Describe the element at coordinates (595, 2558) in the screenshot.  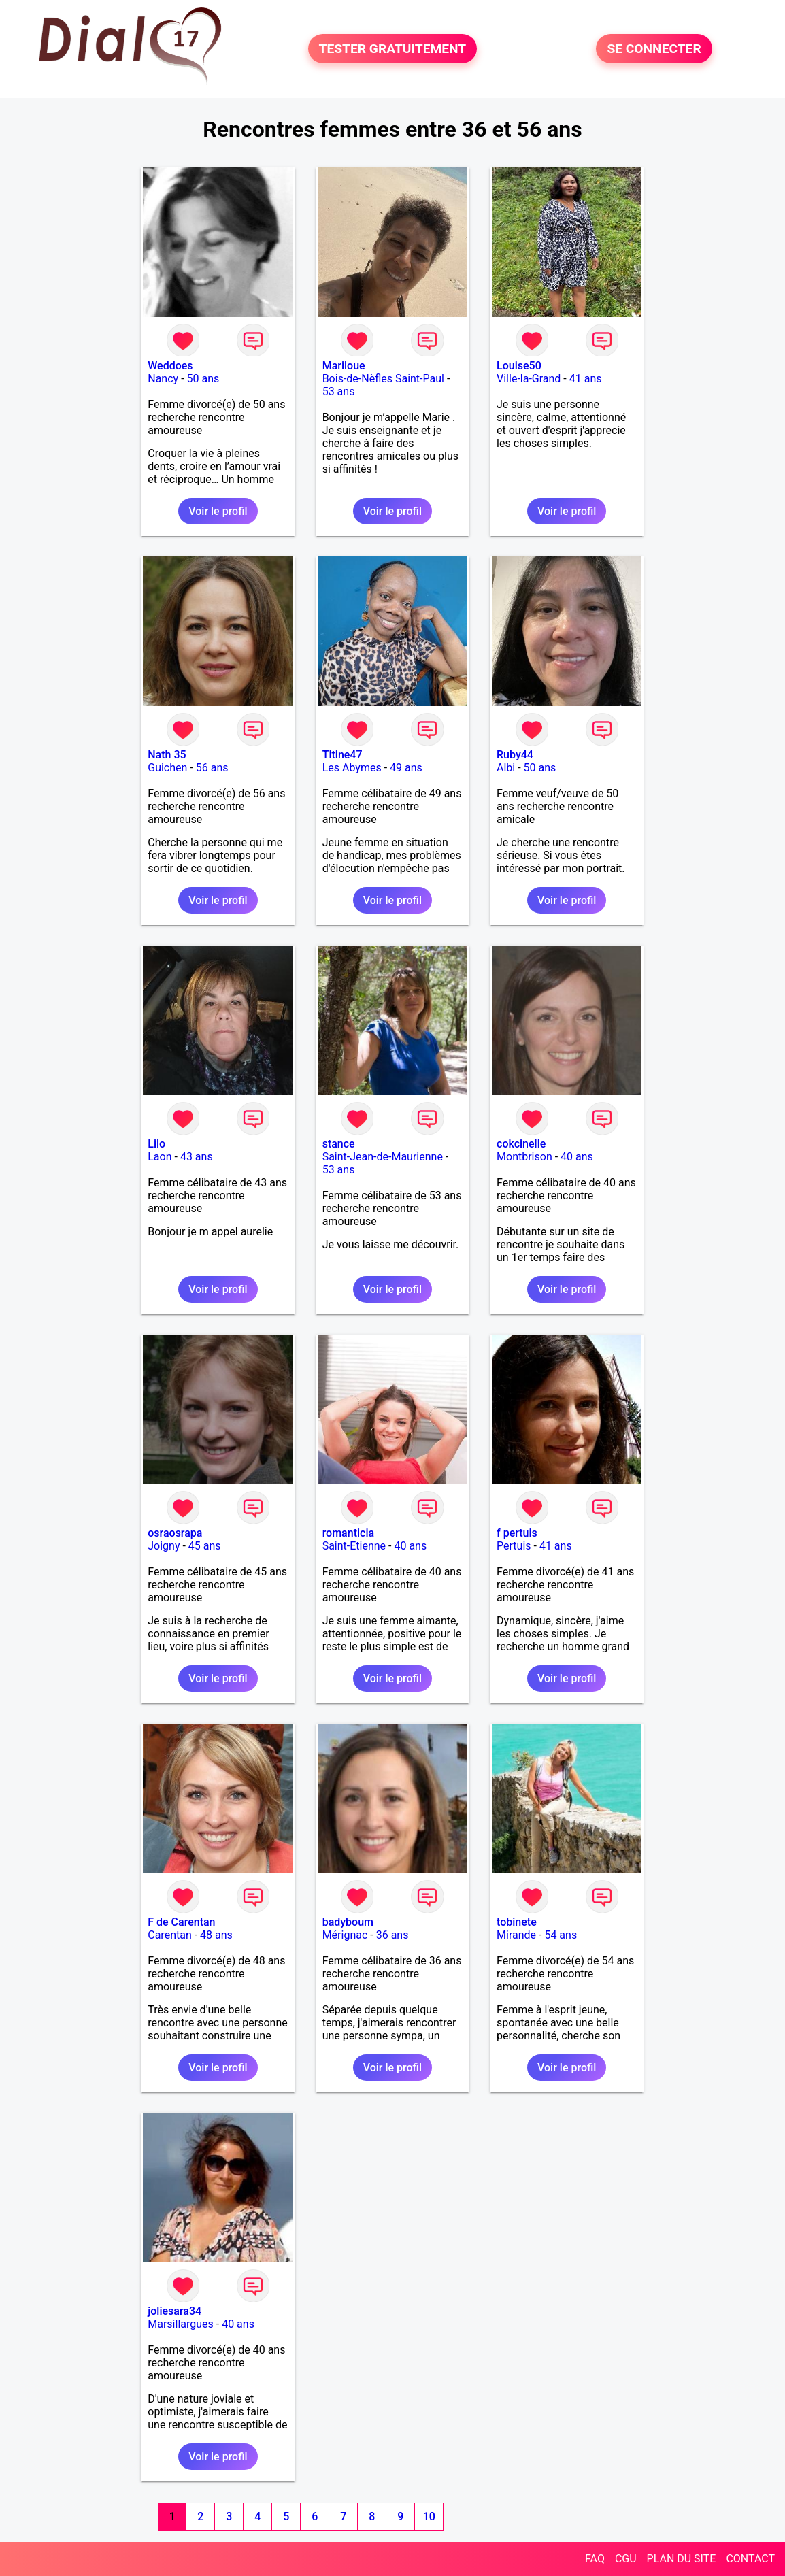
I see `FAQ` at that location.